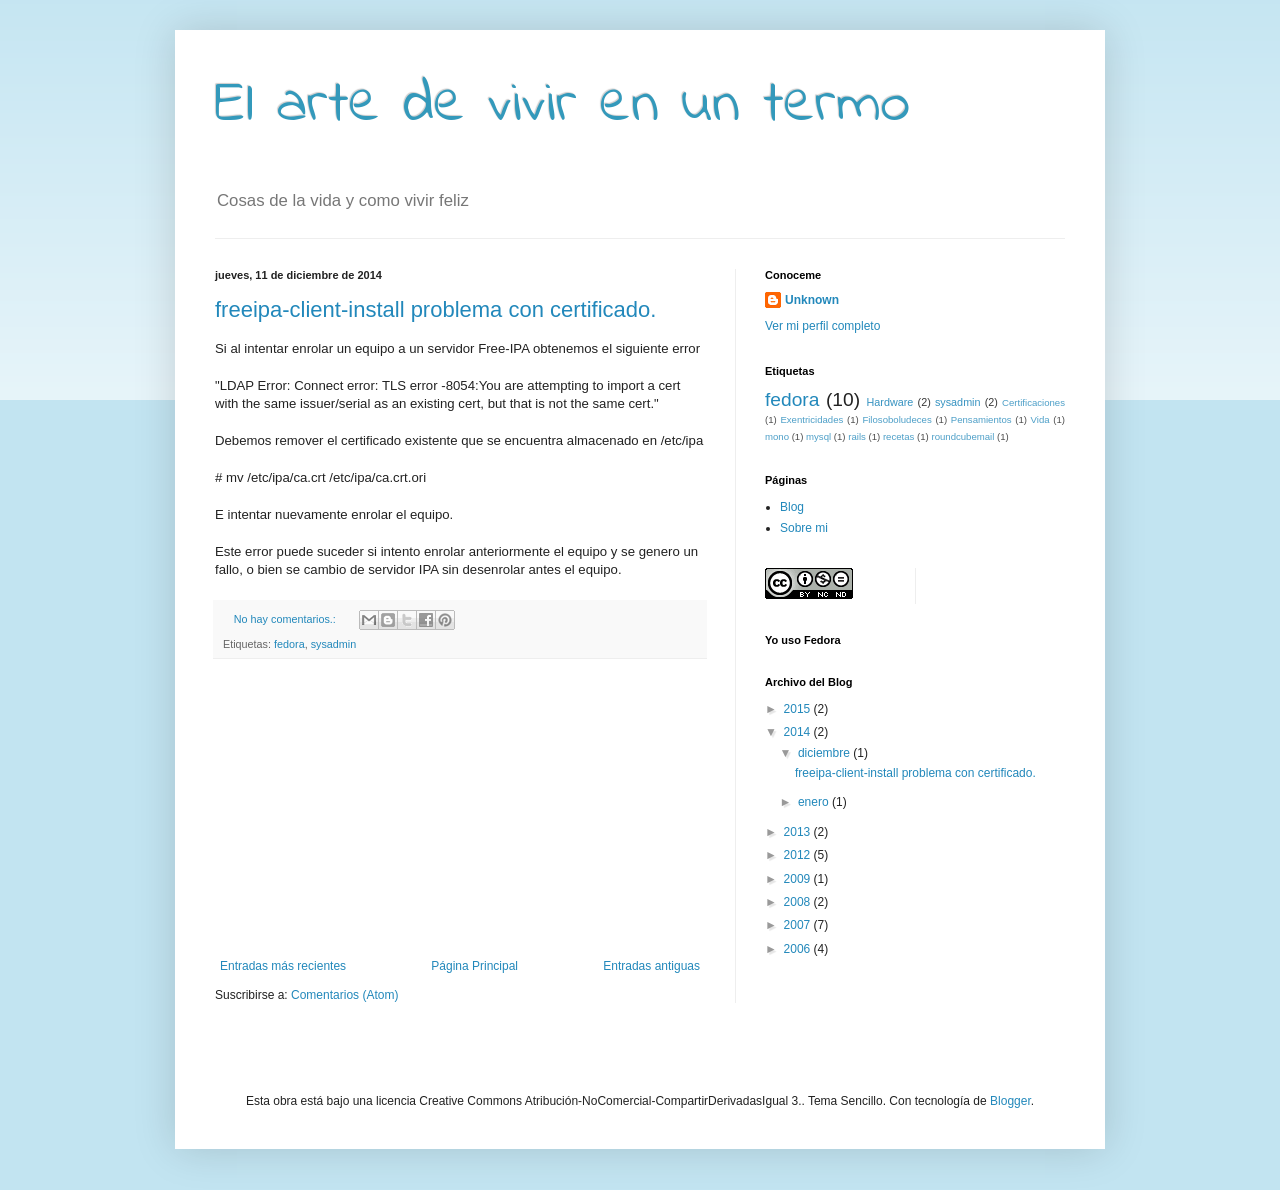 The height and width of the screenshot is (1190, 1280). What do you see at coordinates (898, 436) in the screenshot?
I see `recetas` at bounding box center [898, 436].